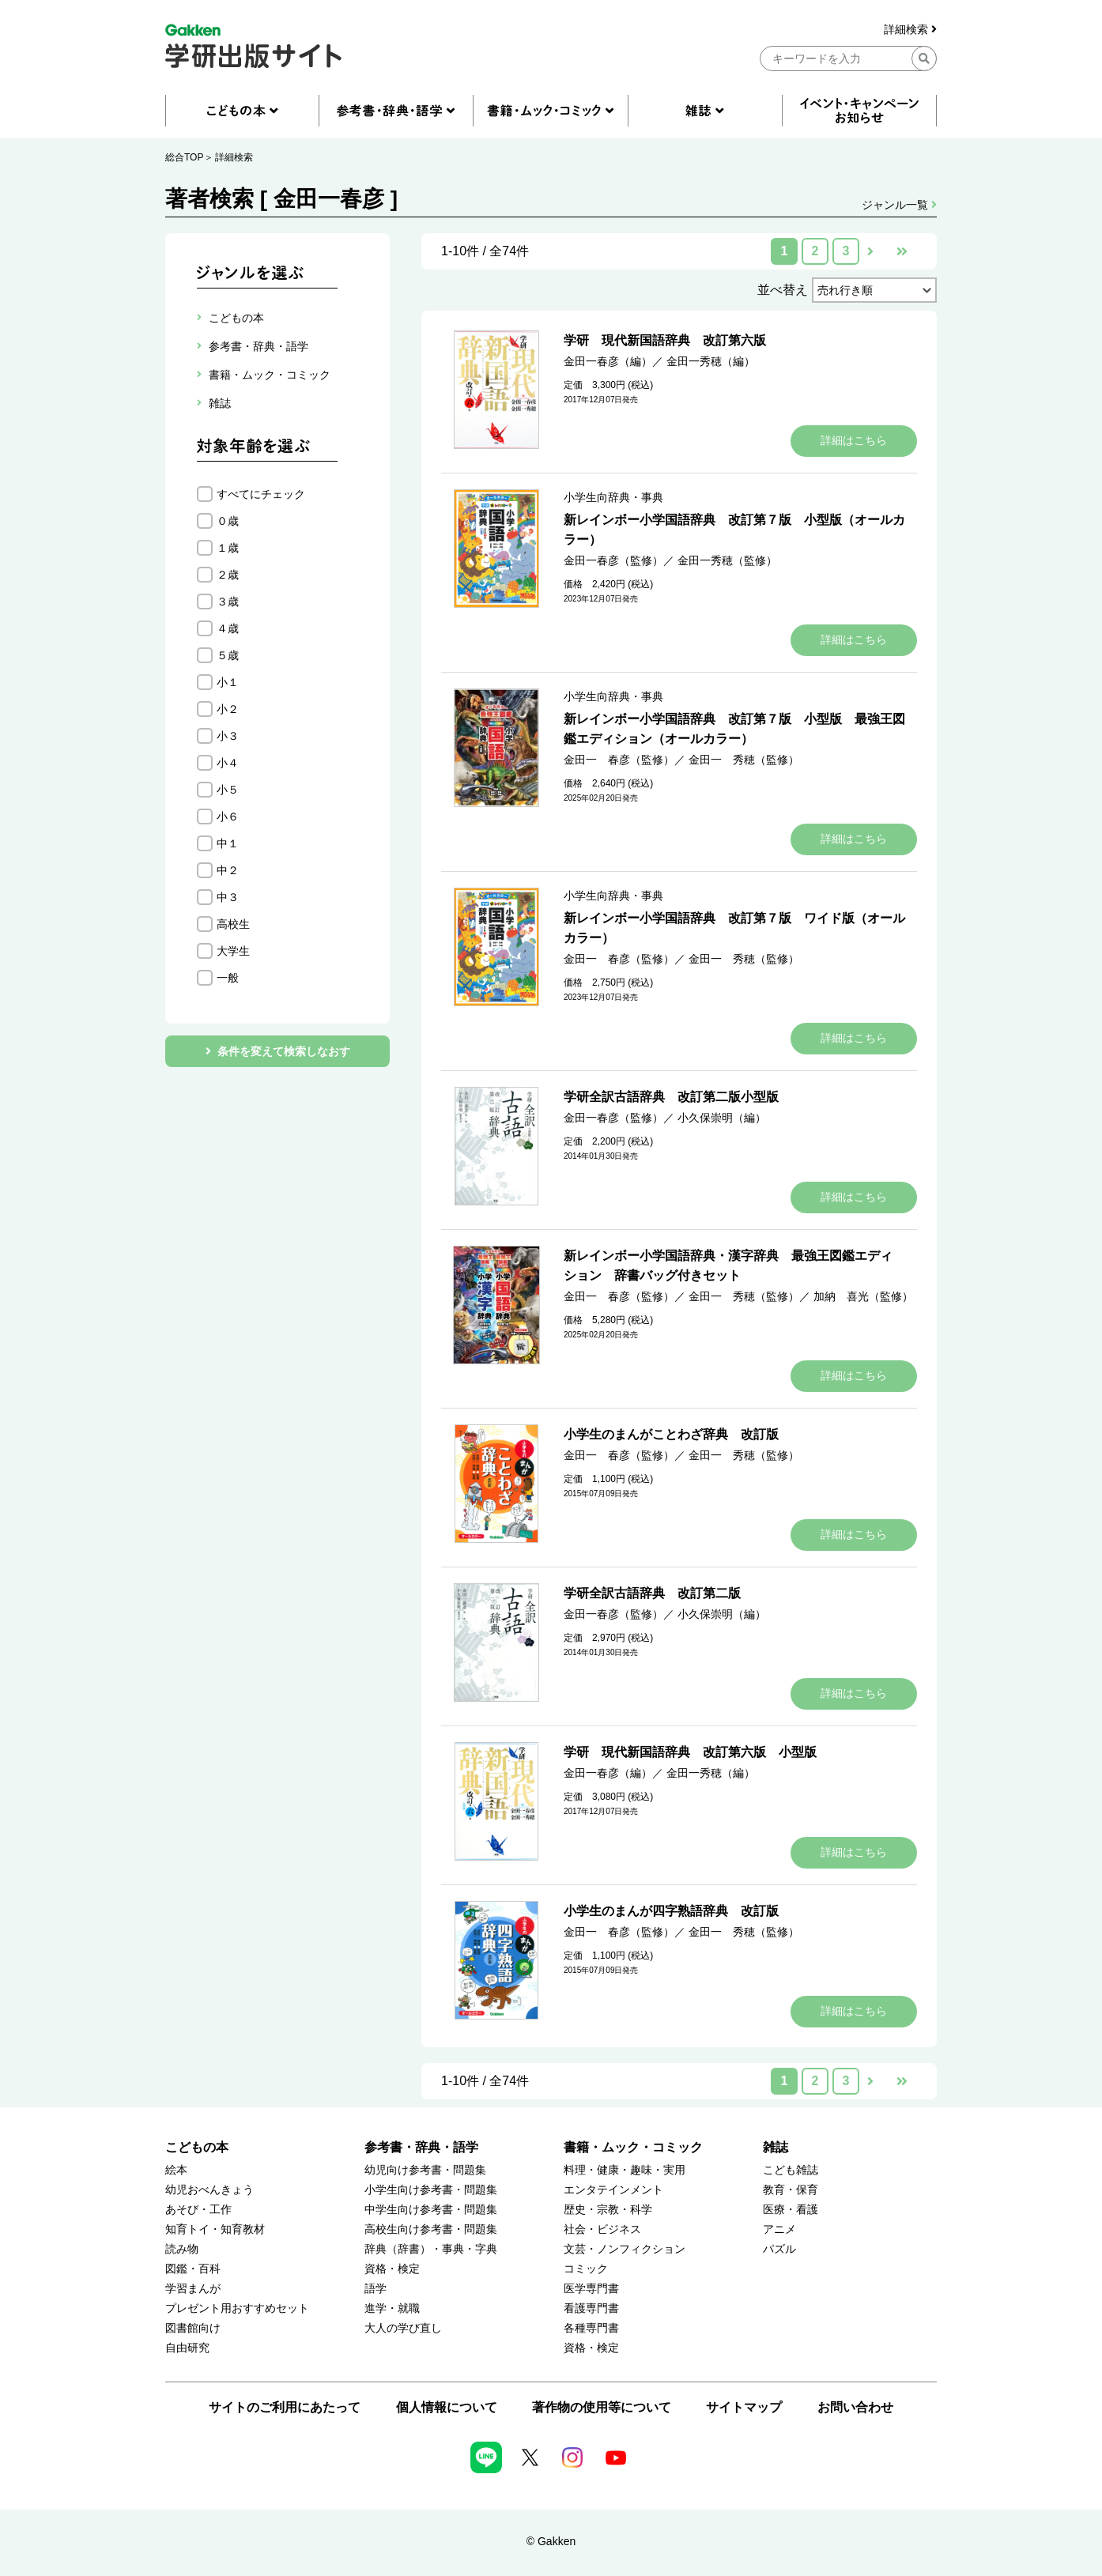 This screenshot has width=1102, height=2576. What do you see at coordinates (633, 2147) in the screenshot?
I see `書籍・ムック・コミック` at bounding box center [633, 2147].